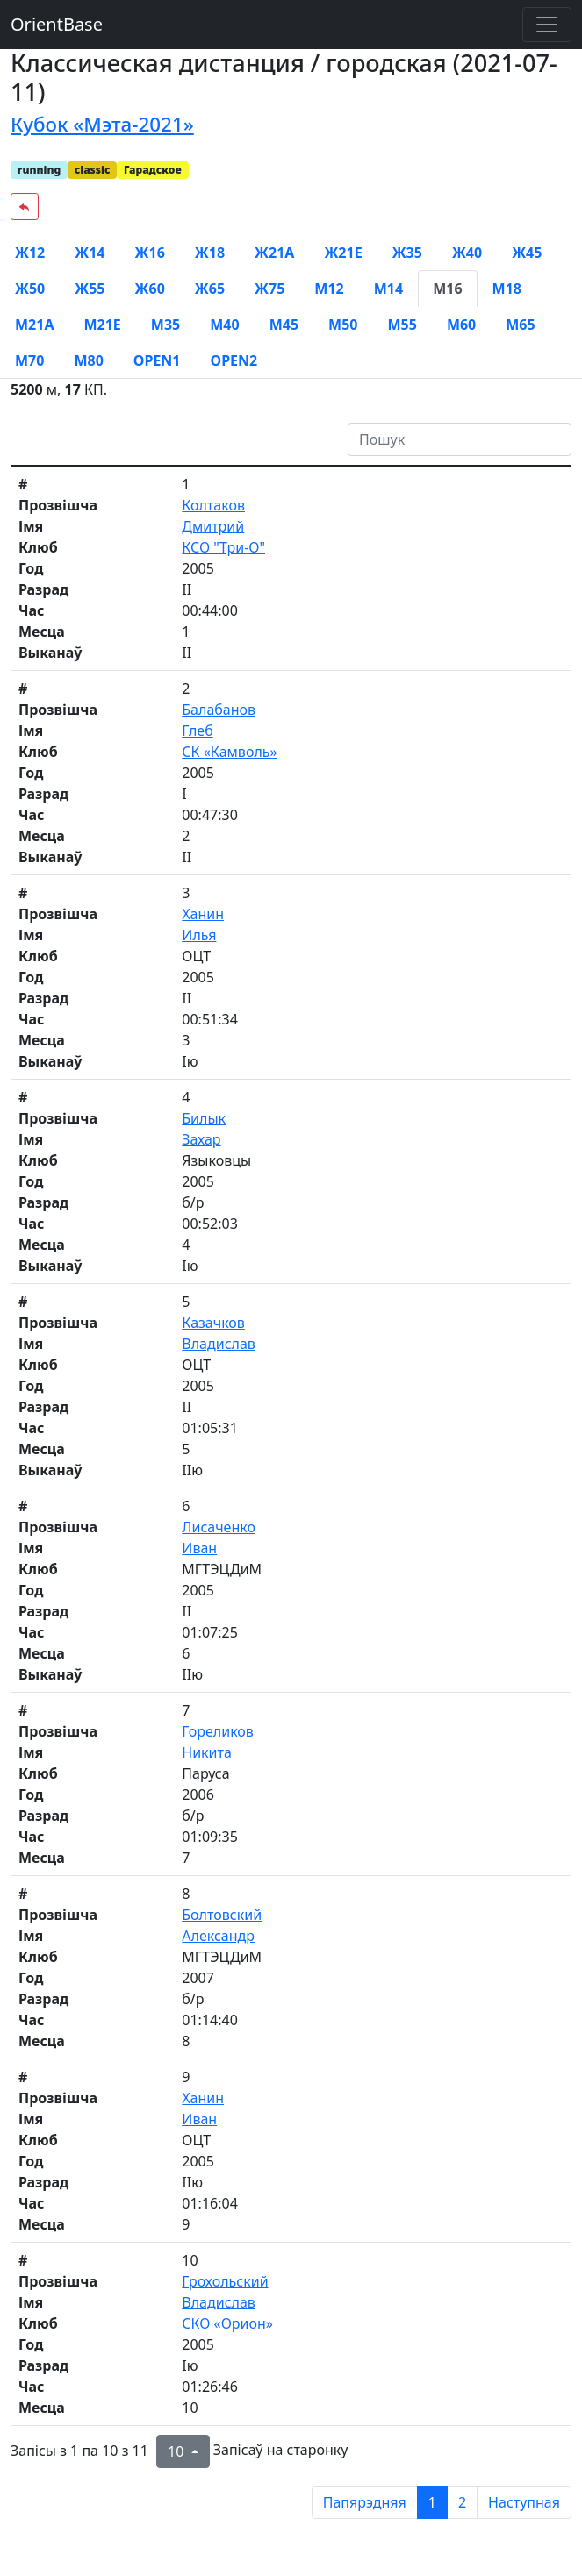  Describe the element at coordinates (218, 1935) in the screenshot. I see `Александр` at that location.